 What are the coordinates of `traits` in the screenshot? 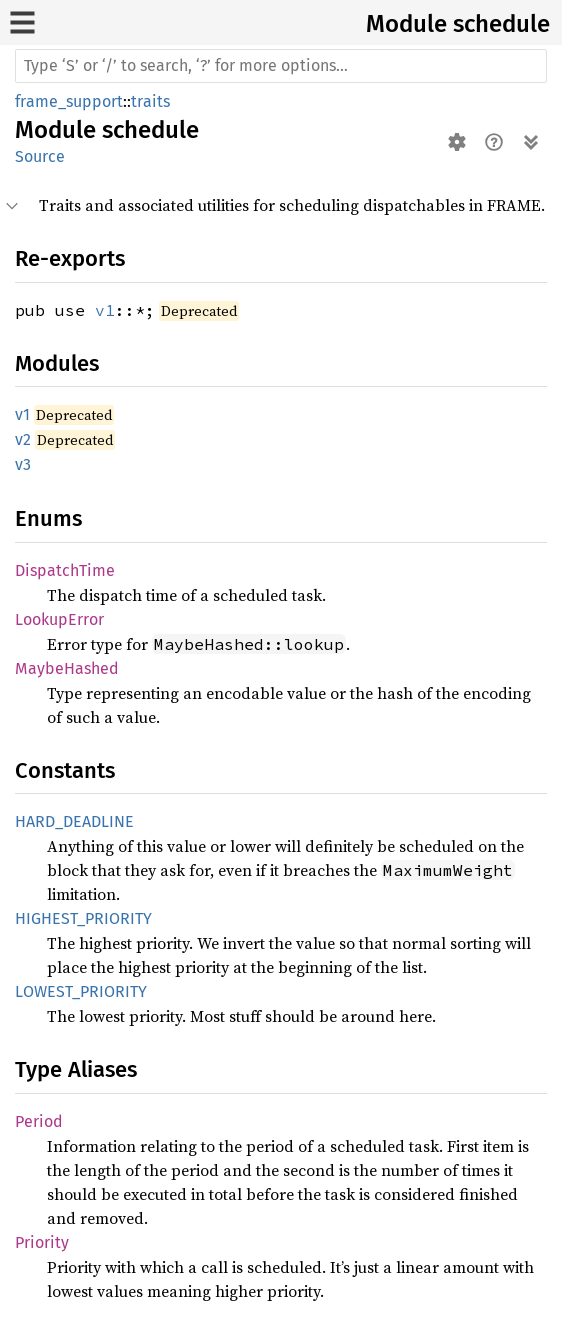 It's located at (150, 101).